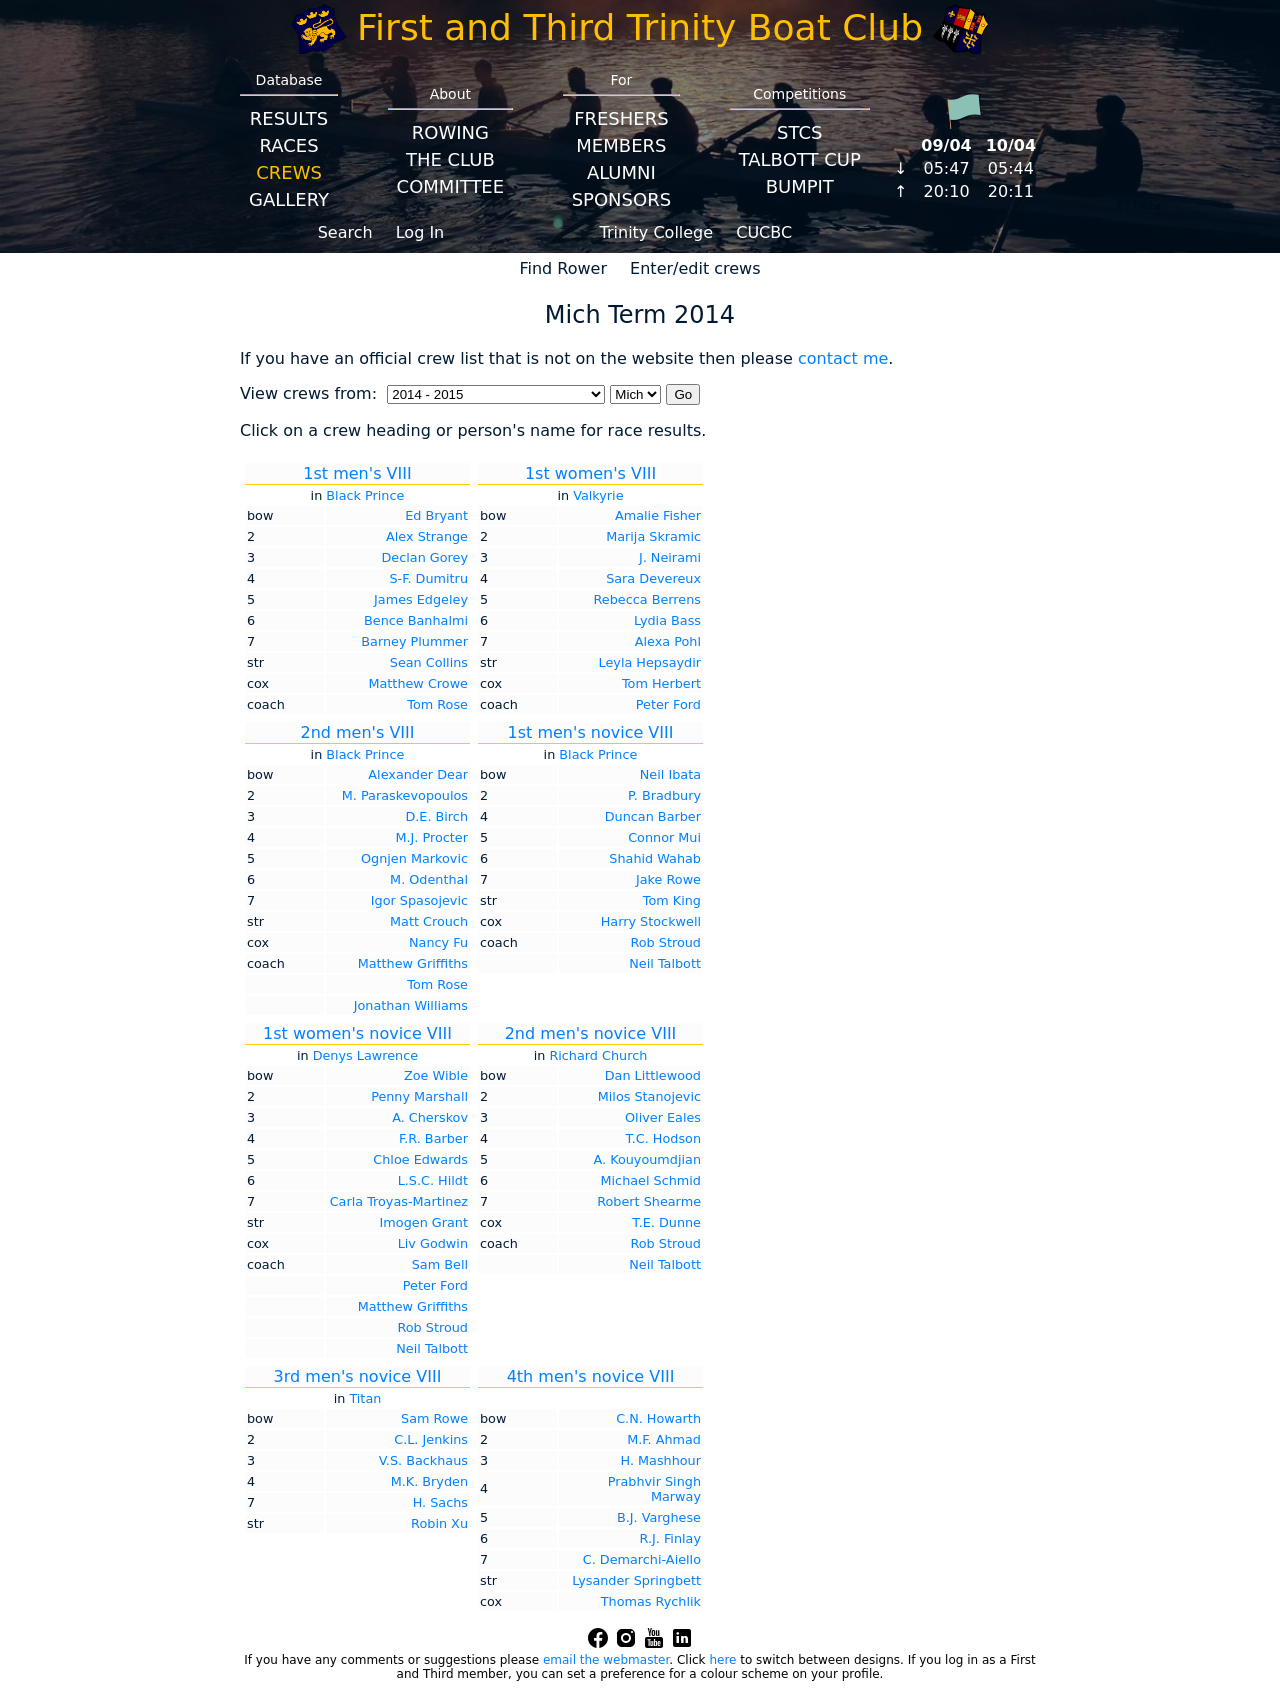  I want to click on F.R. Barber, so click(433, 1138).